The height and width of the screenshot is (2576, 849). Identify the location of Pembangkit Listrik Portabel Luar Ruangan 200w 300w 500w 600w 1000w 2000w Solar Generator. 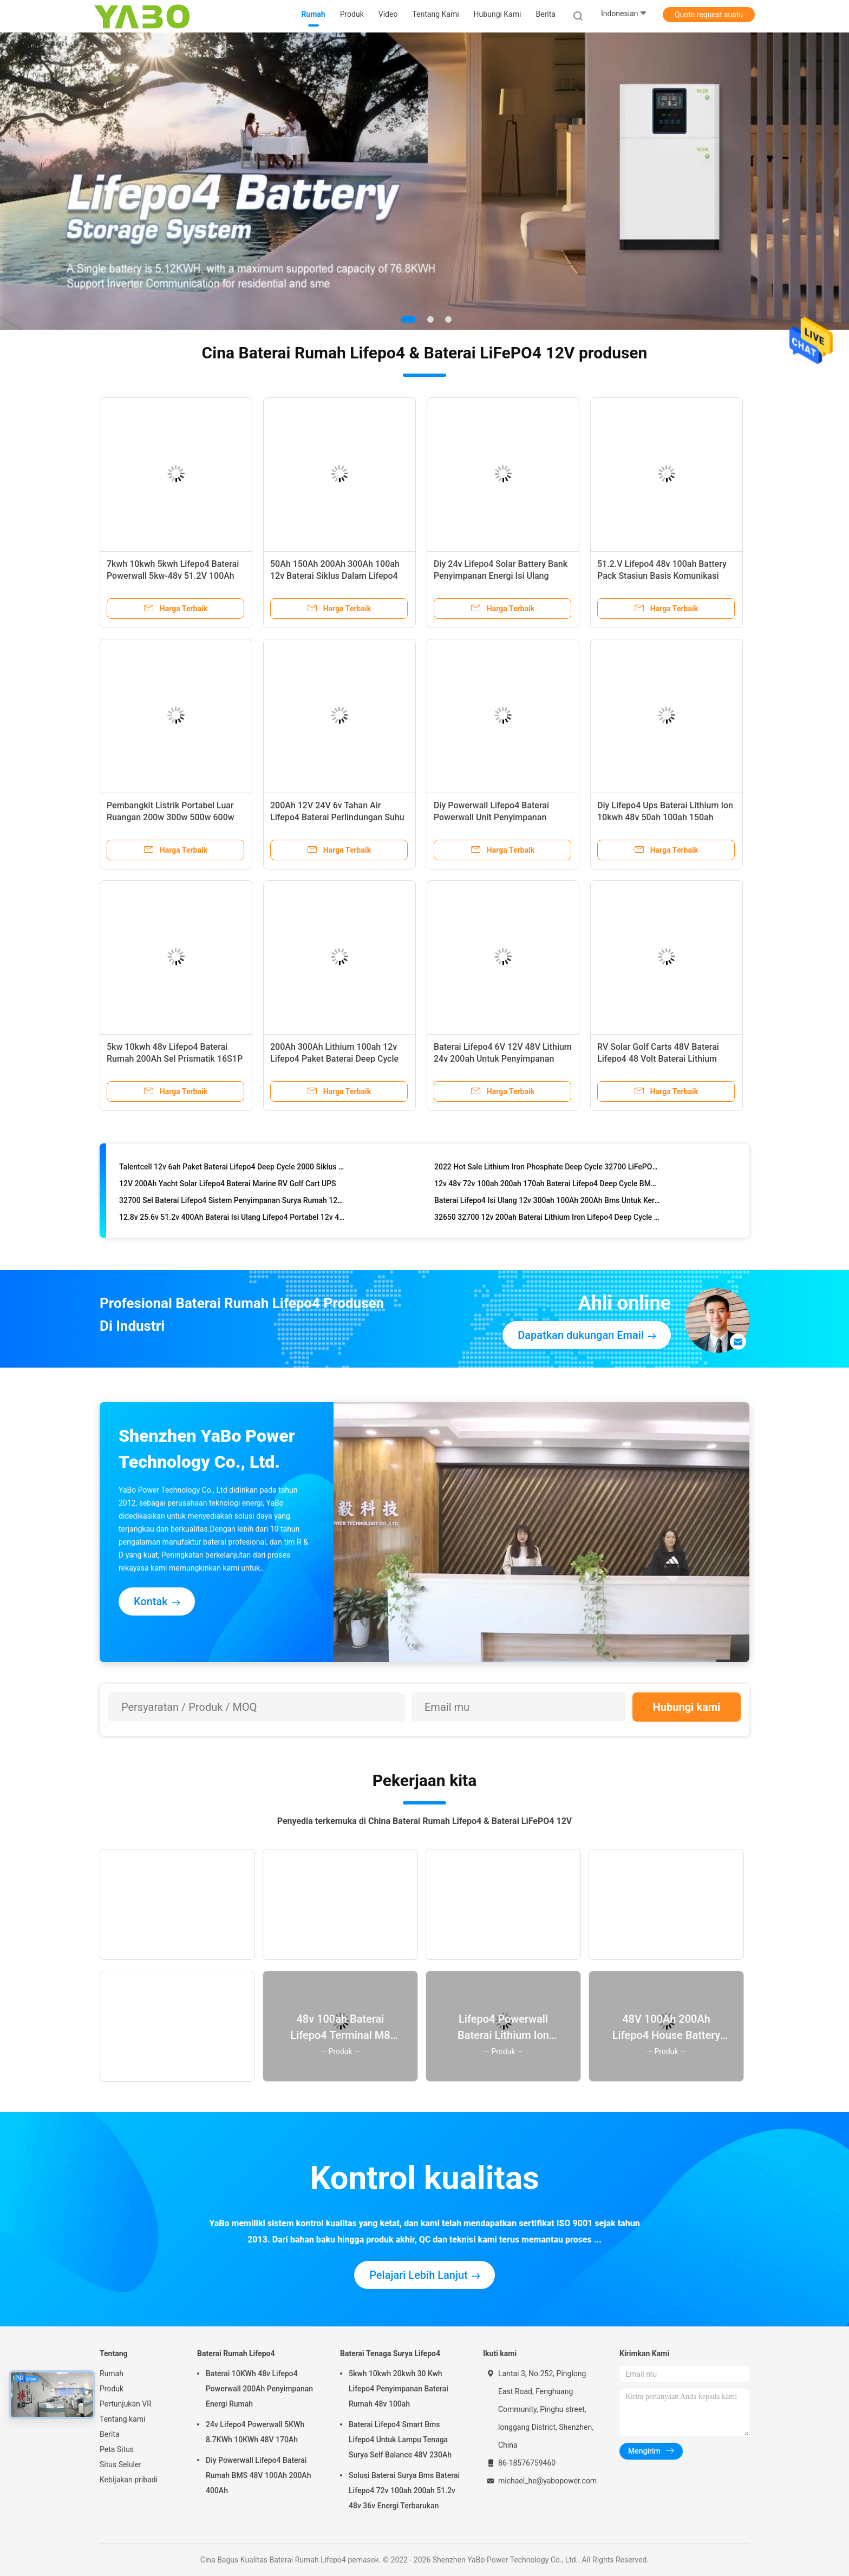
(170, 817).